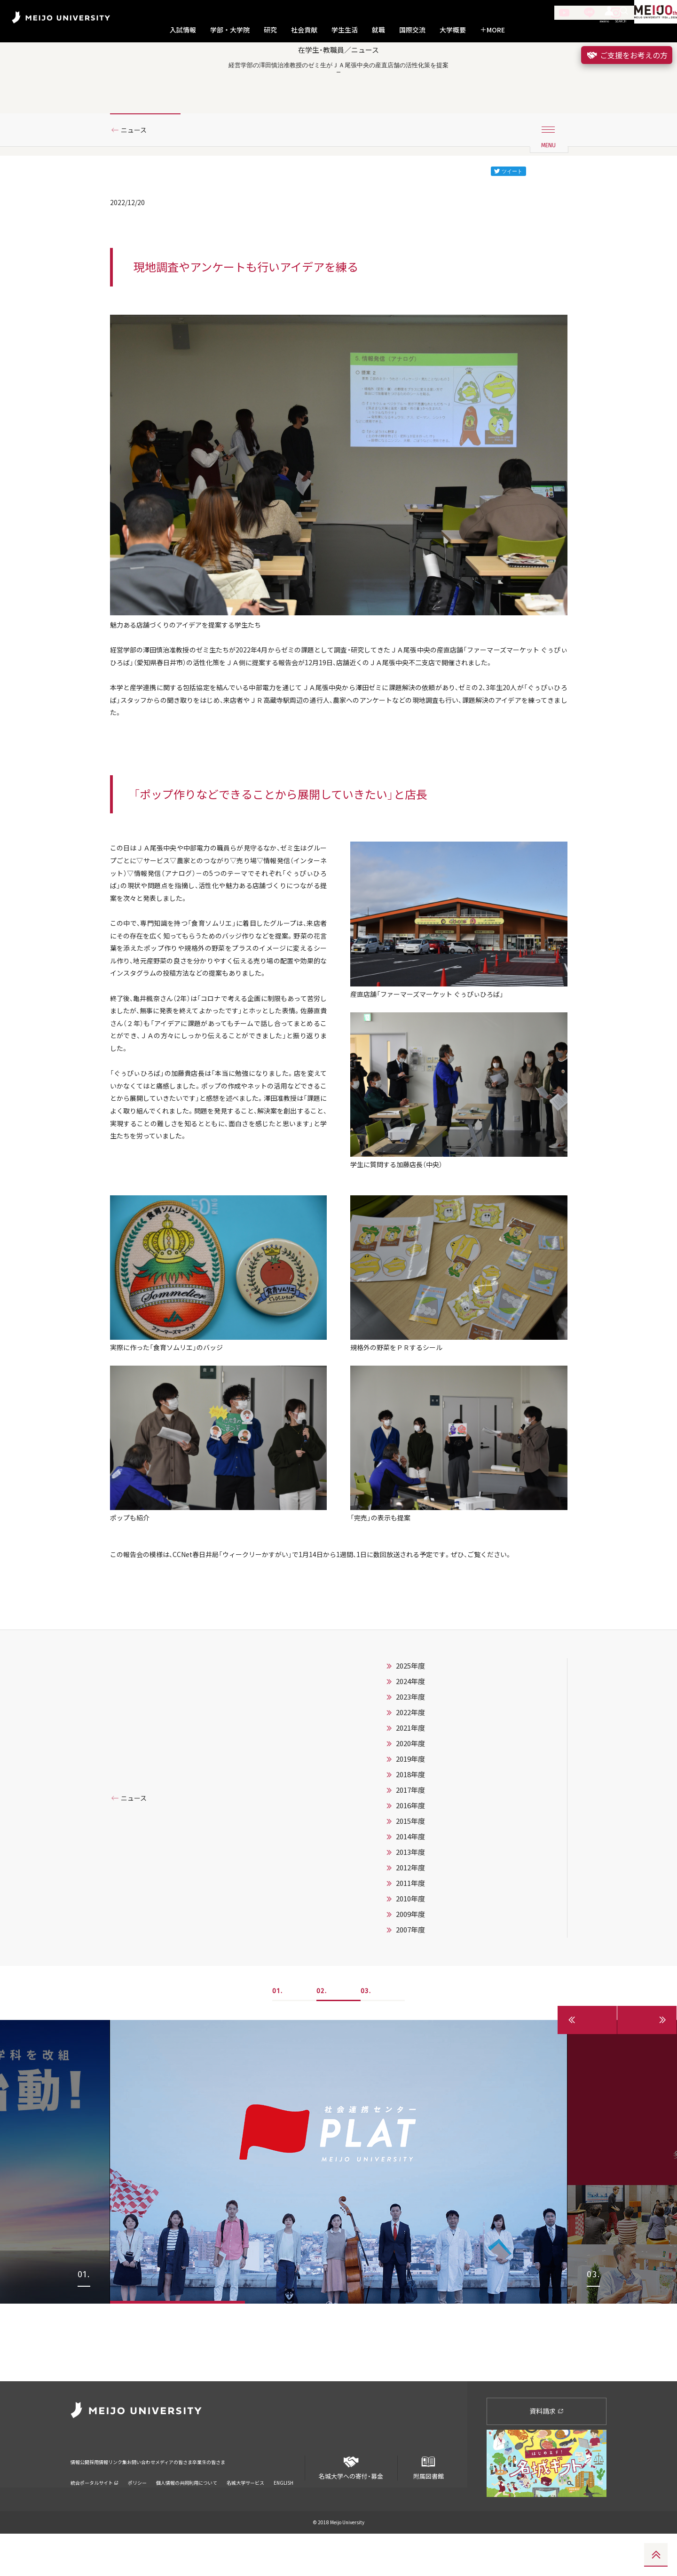 This screenshot has height=2576, width=677. What do you see at coordinates (184, 2497) in the screenshot?
I see `お問い合わせ` at bounding box center [184, 2497].